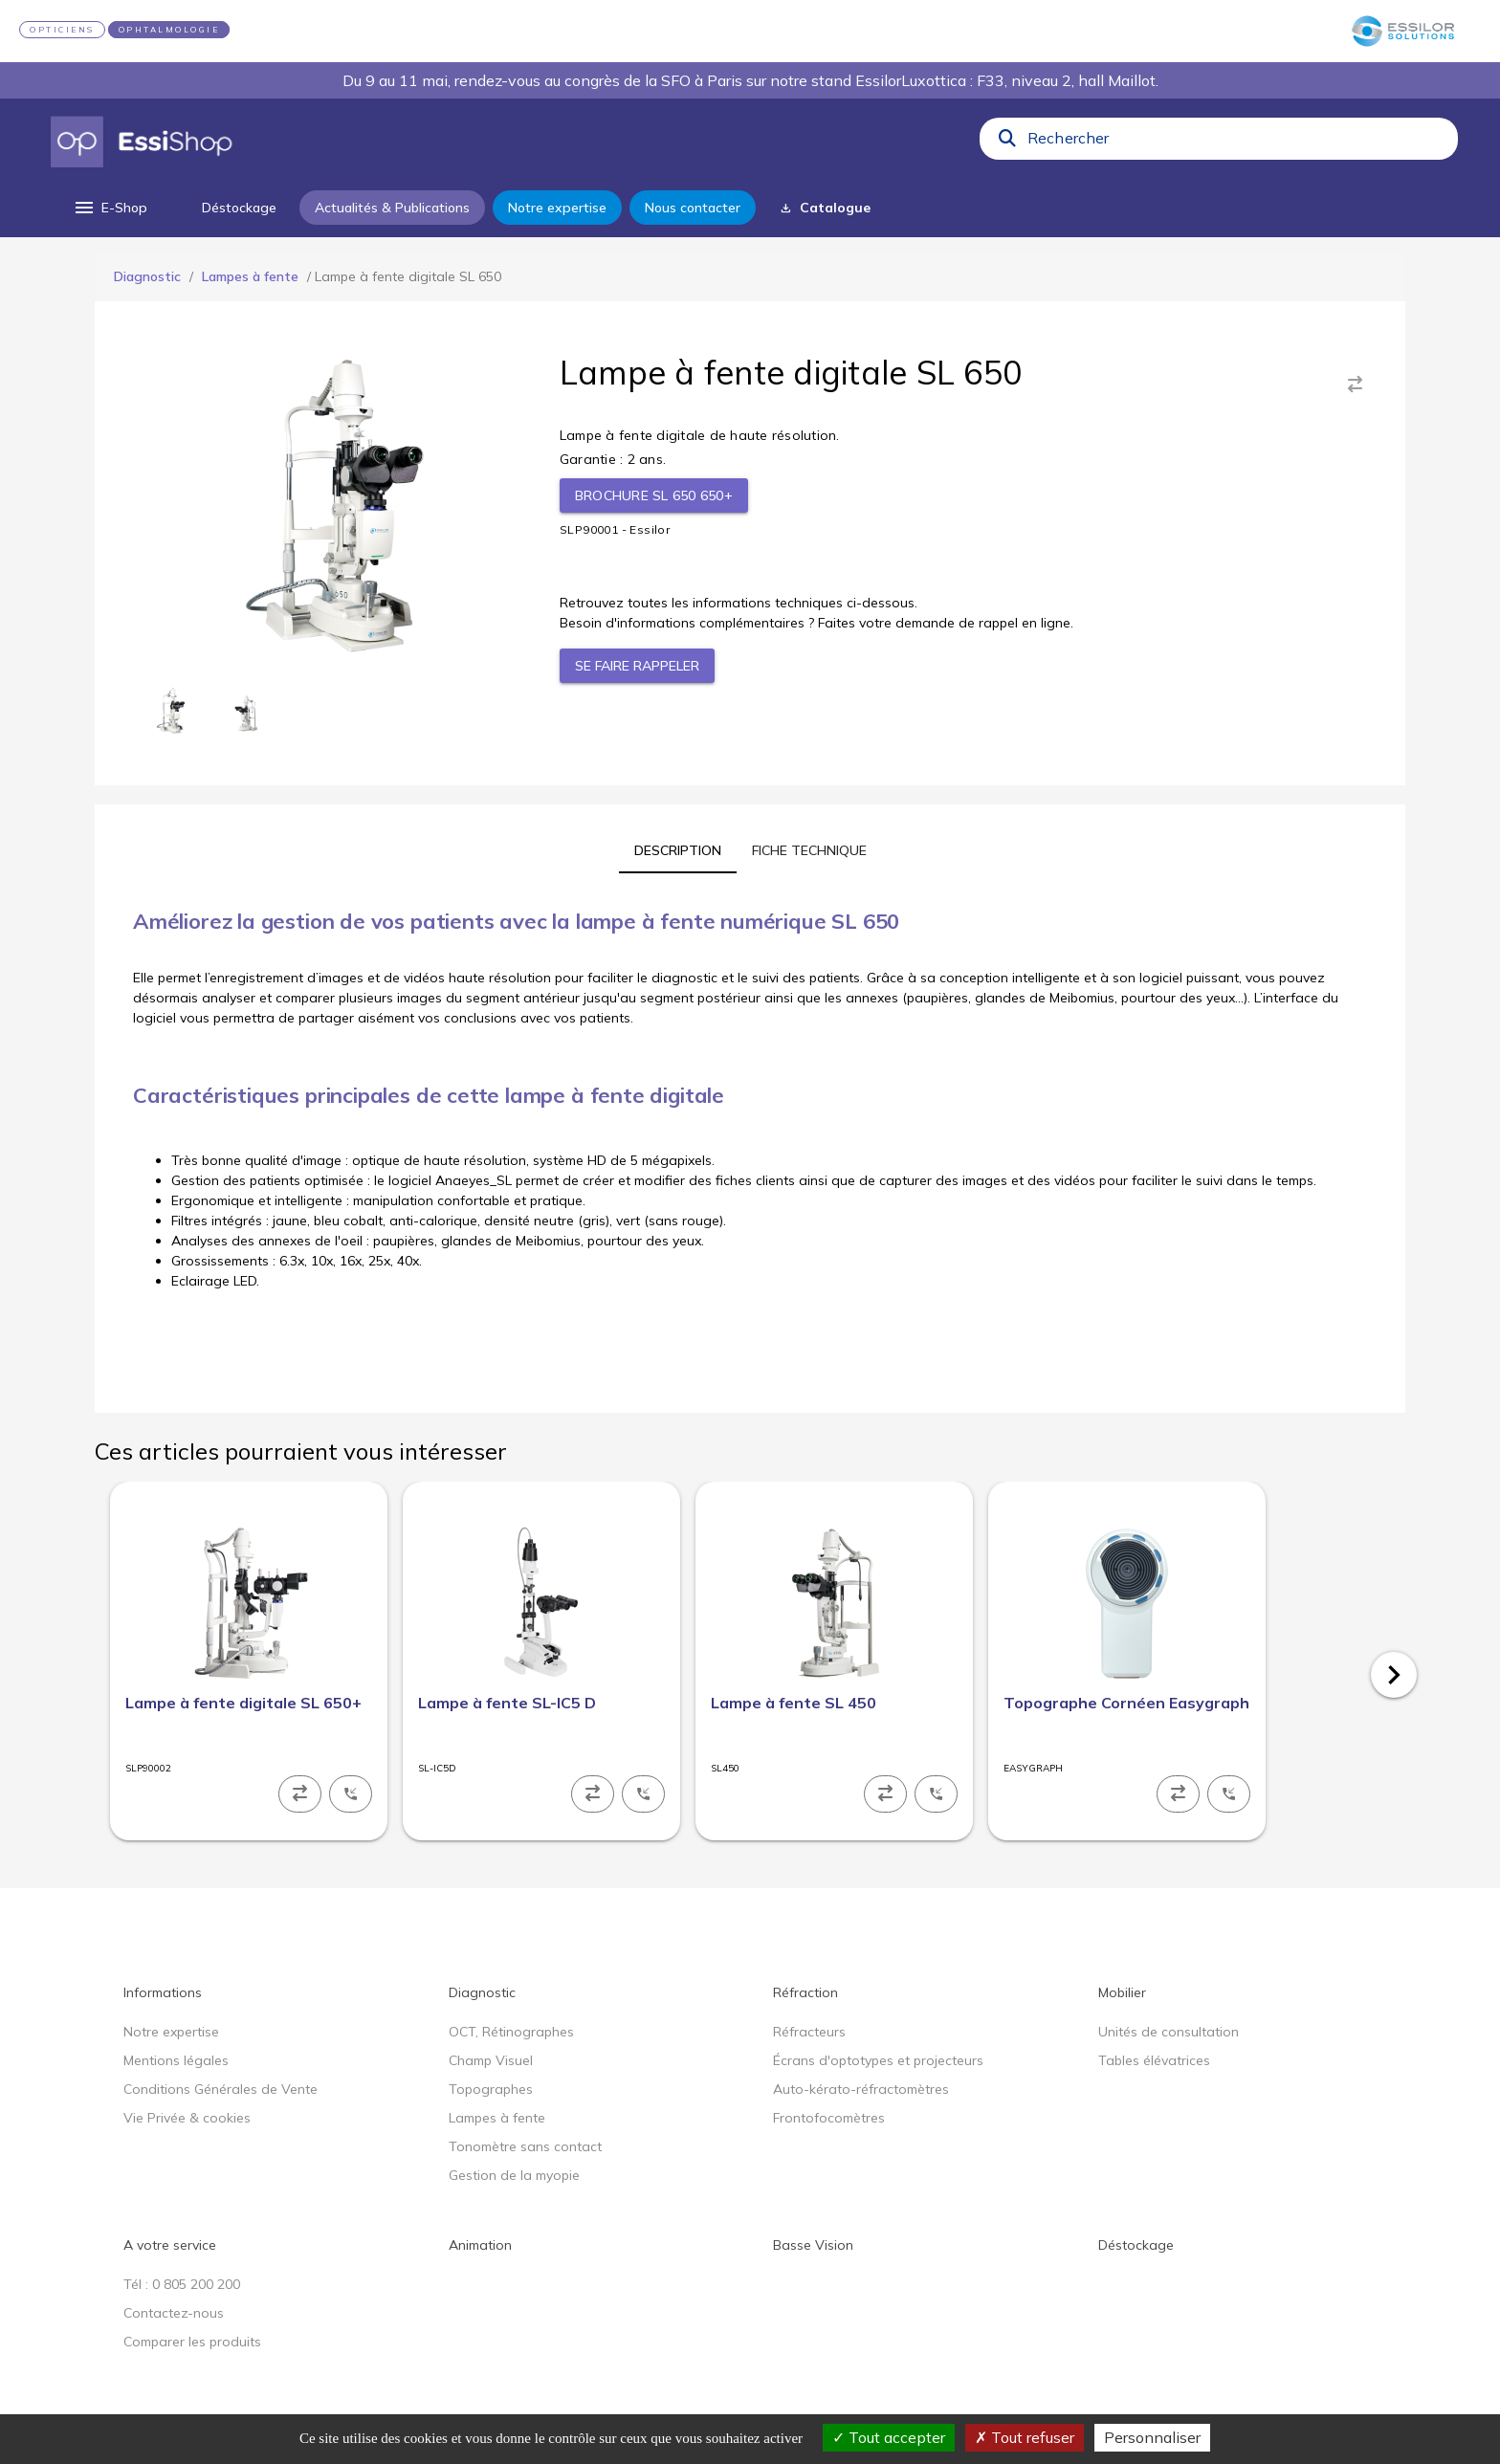 The height and width of the screenshot is (2464, 1500). What do you see at coordinates (1152, 2437) in the screenshot?
I see `Personnaliser [Personnaliser (fenêtre modale)]` at bounding box center [1152, 2437].